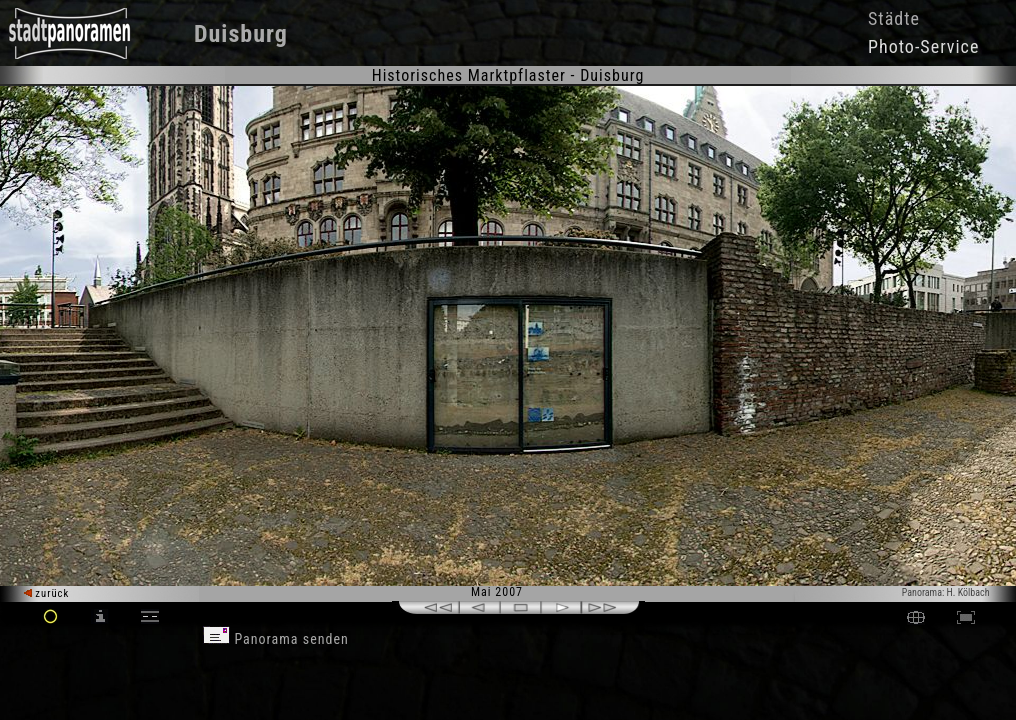  I want to click on Panorama senden, so click(276, 639).